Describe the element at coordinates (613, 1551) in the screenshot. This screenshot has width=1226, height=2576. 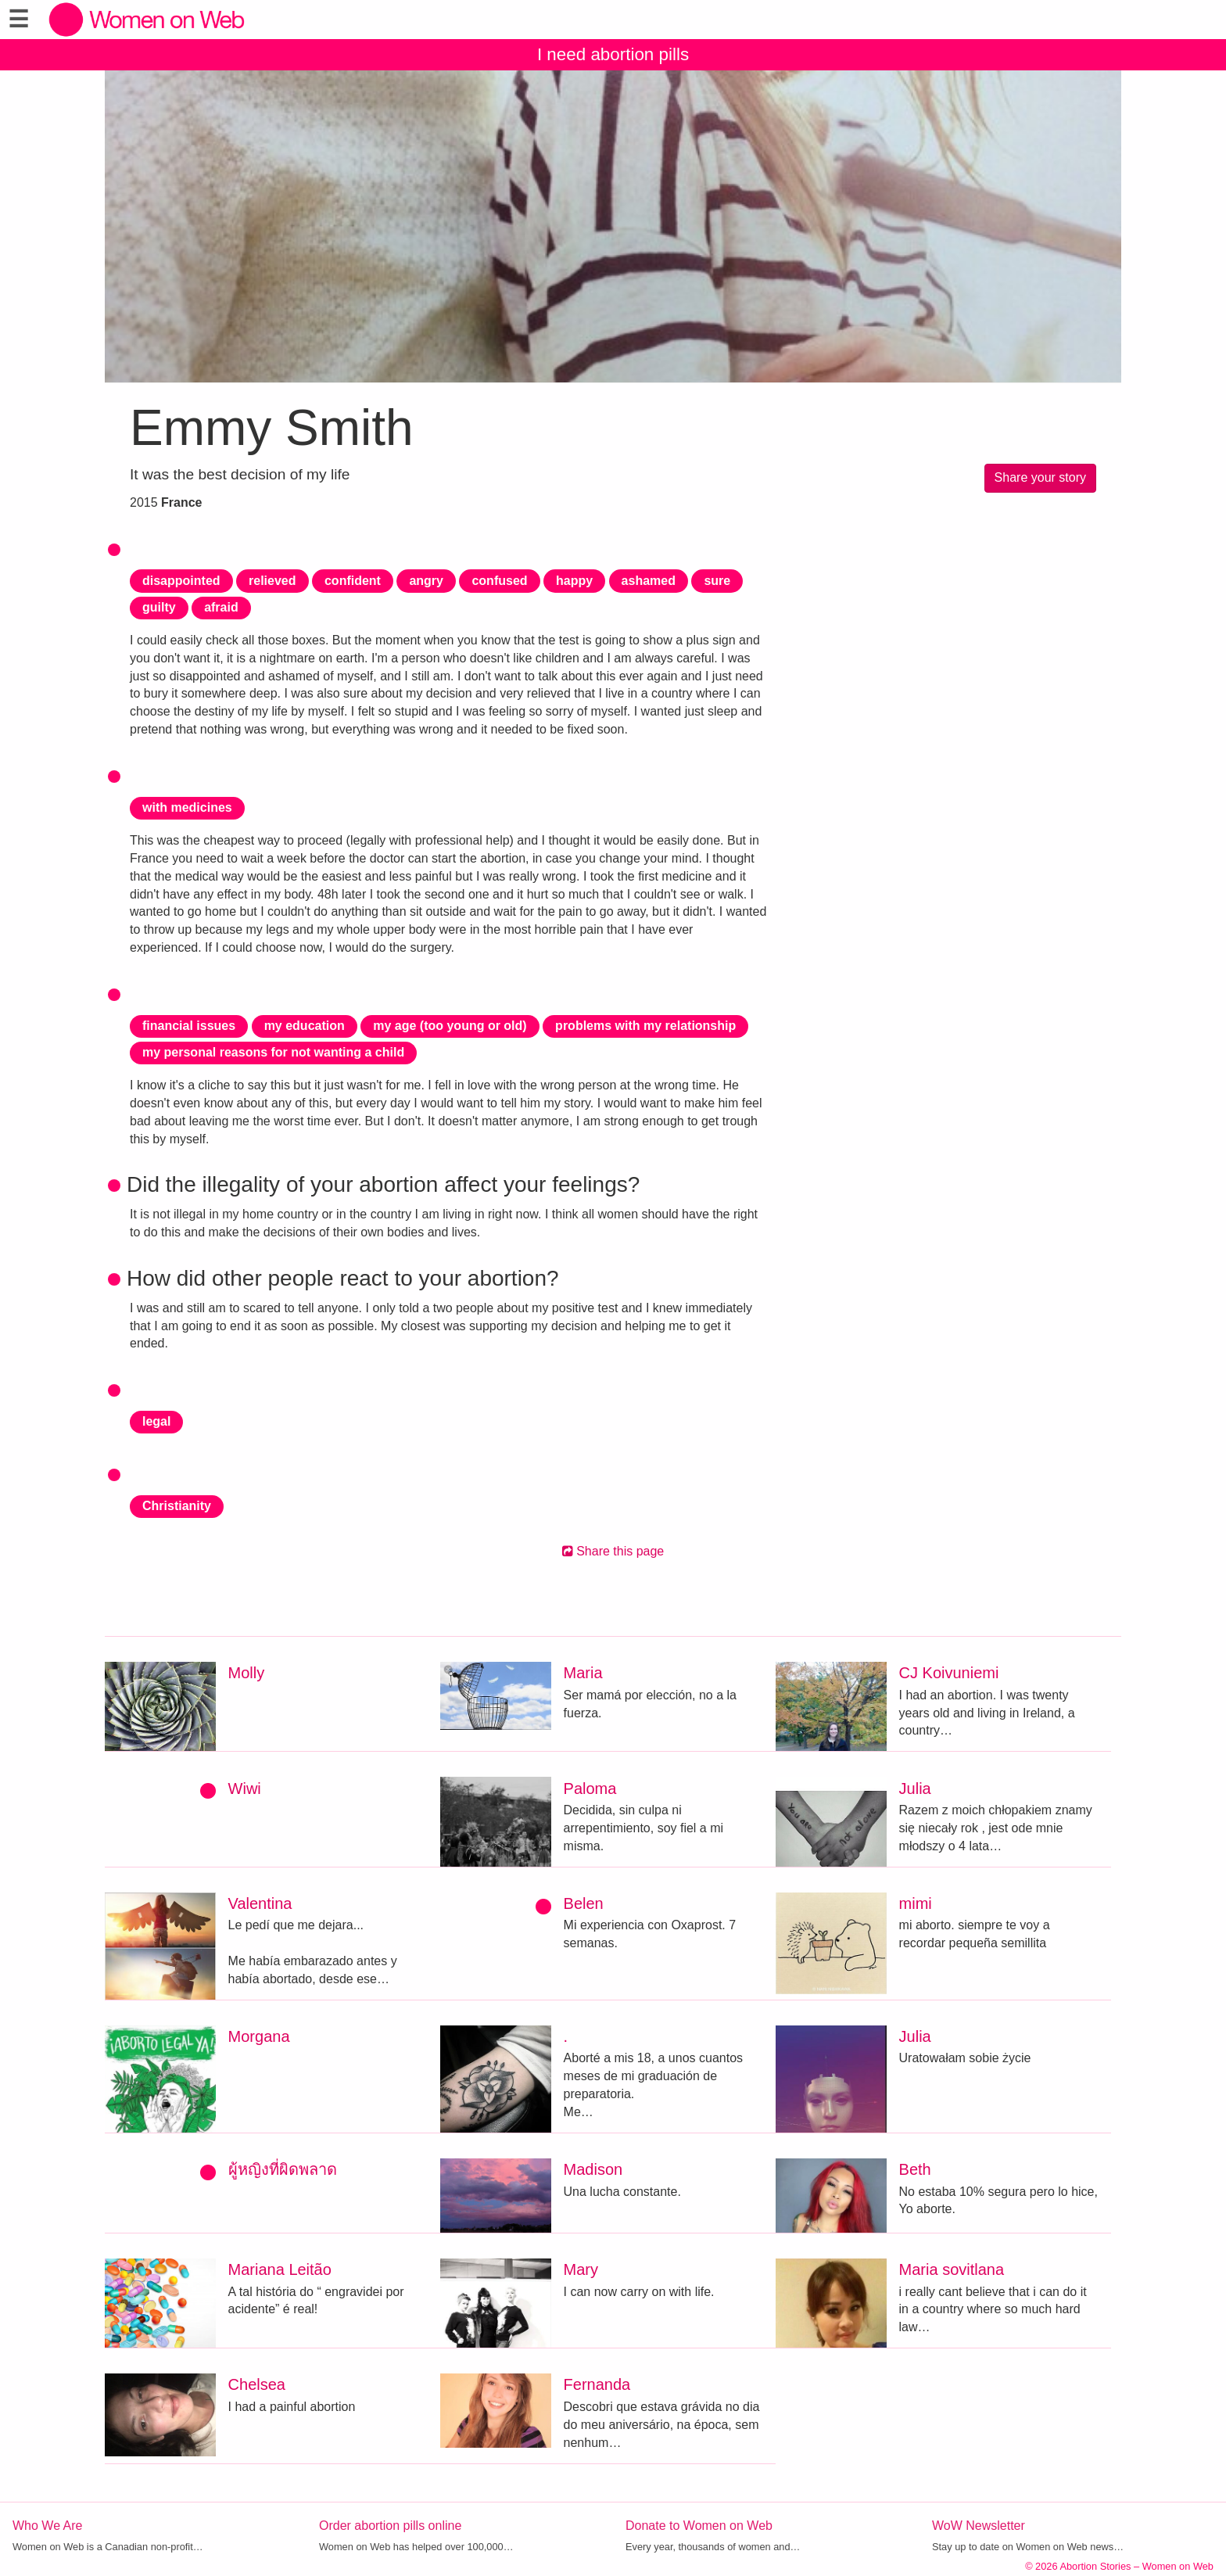
I see `Share this page` at that location.